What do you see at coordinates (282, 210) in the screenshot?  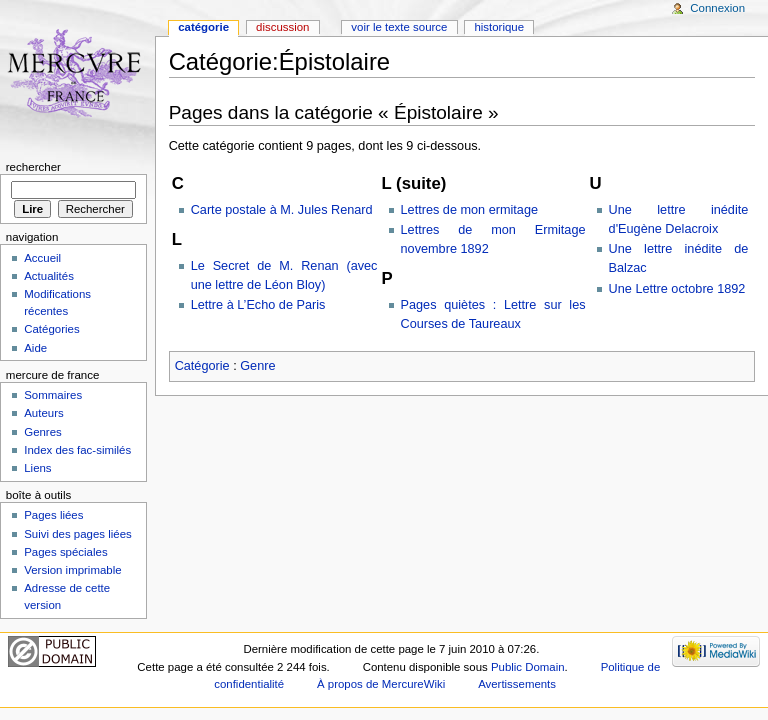 I see `Carte postale à M. Jules Renard` at bounding box center [282, 210].